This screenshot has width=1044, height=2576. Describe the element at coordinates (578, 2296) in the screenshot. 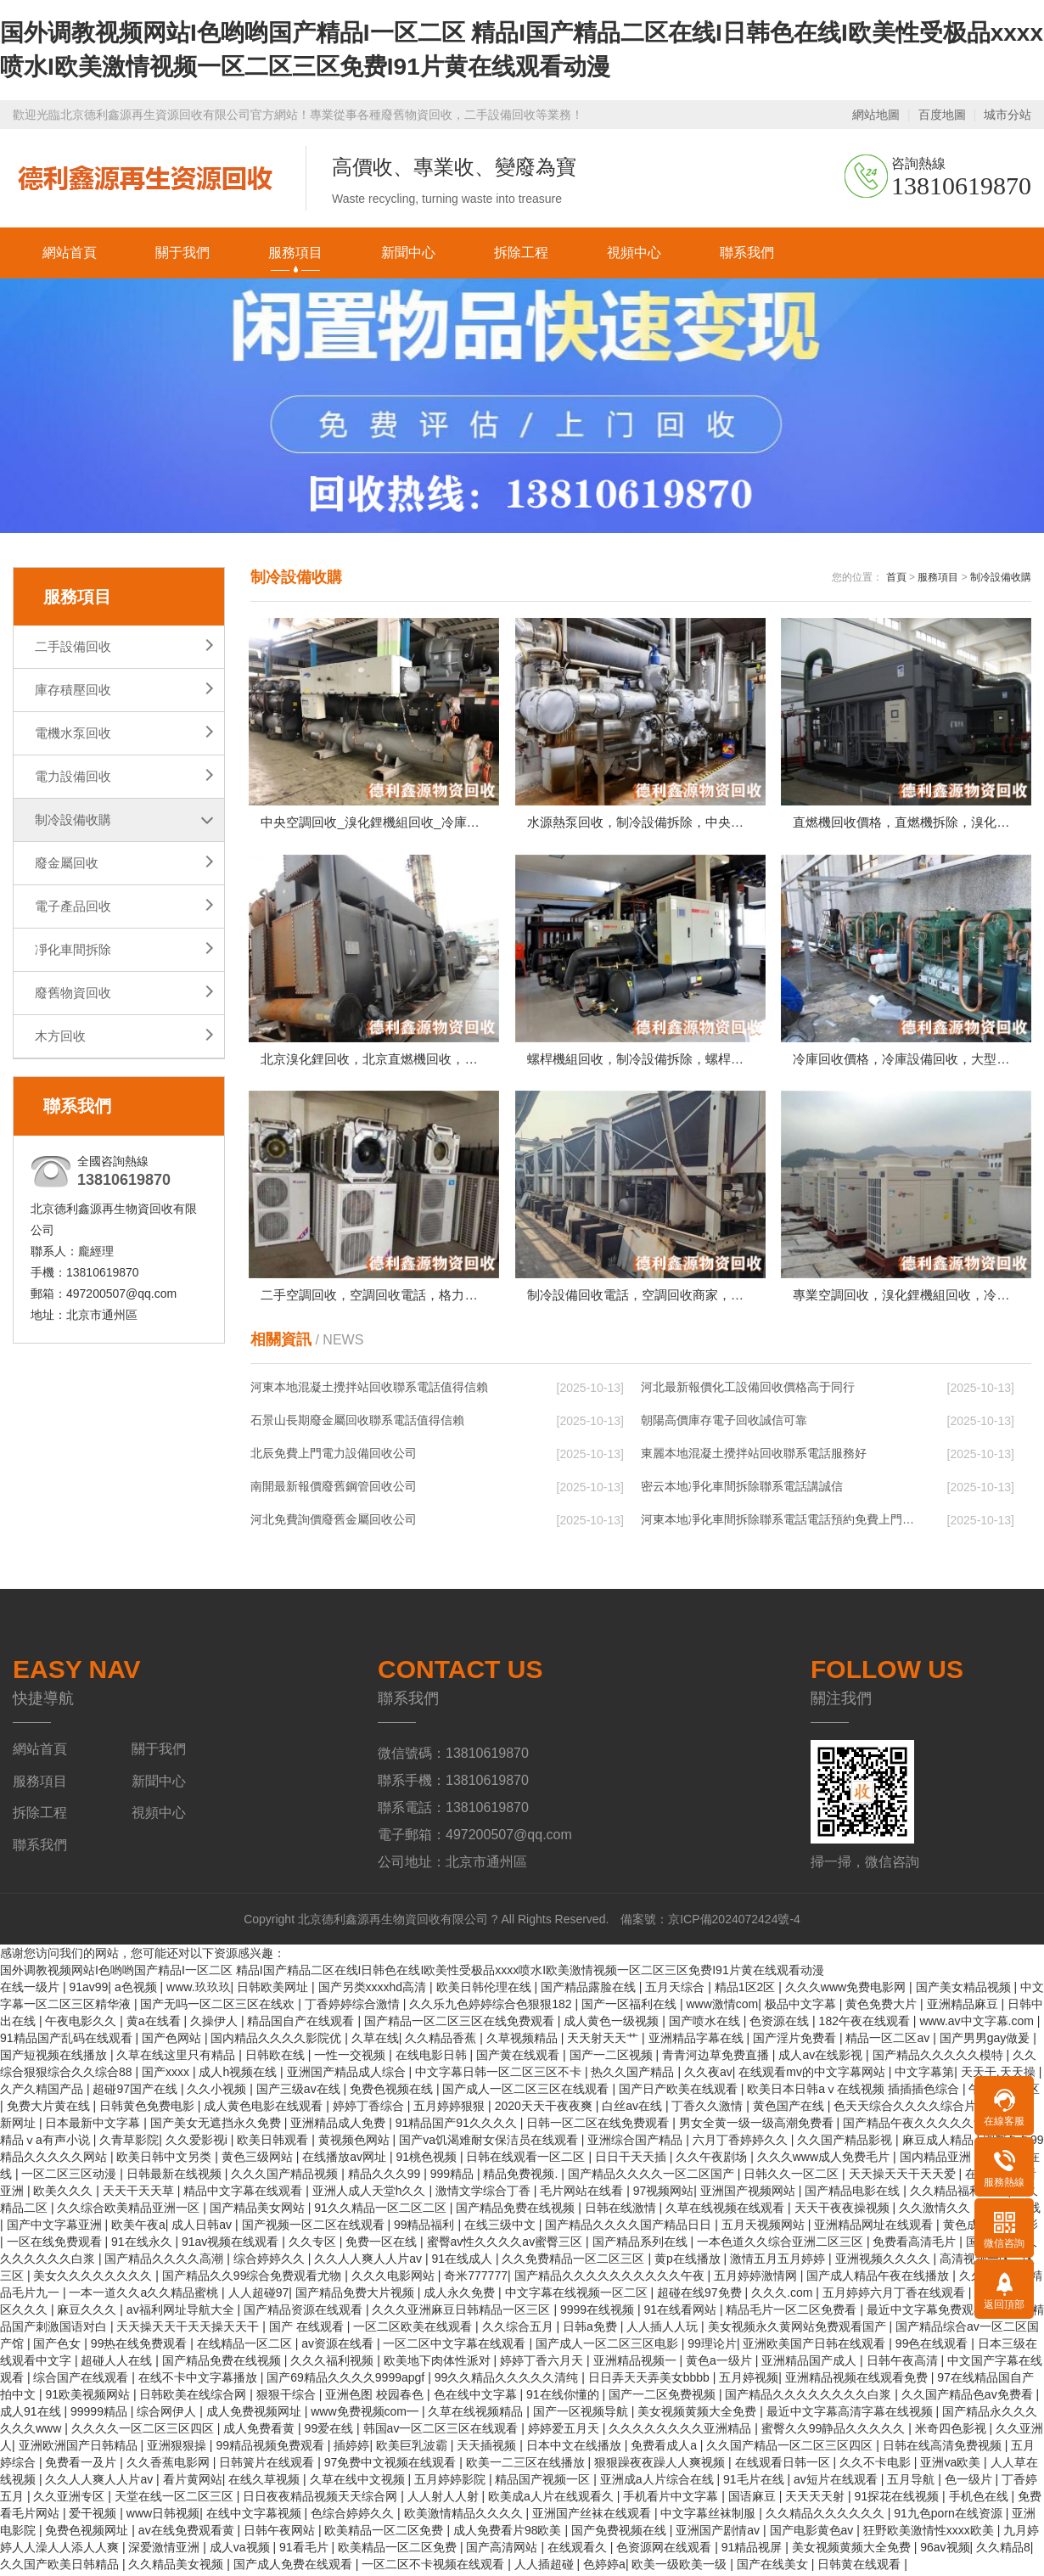

I see `中文字幕在线视频一区二区` at that location.